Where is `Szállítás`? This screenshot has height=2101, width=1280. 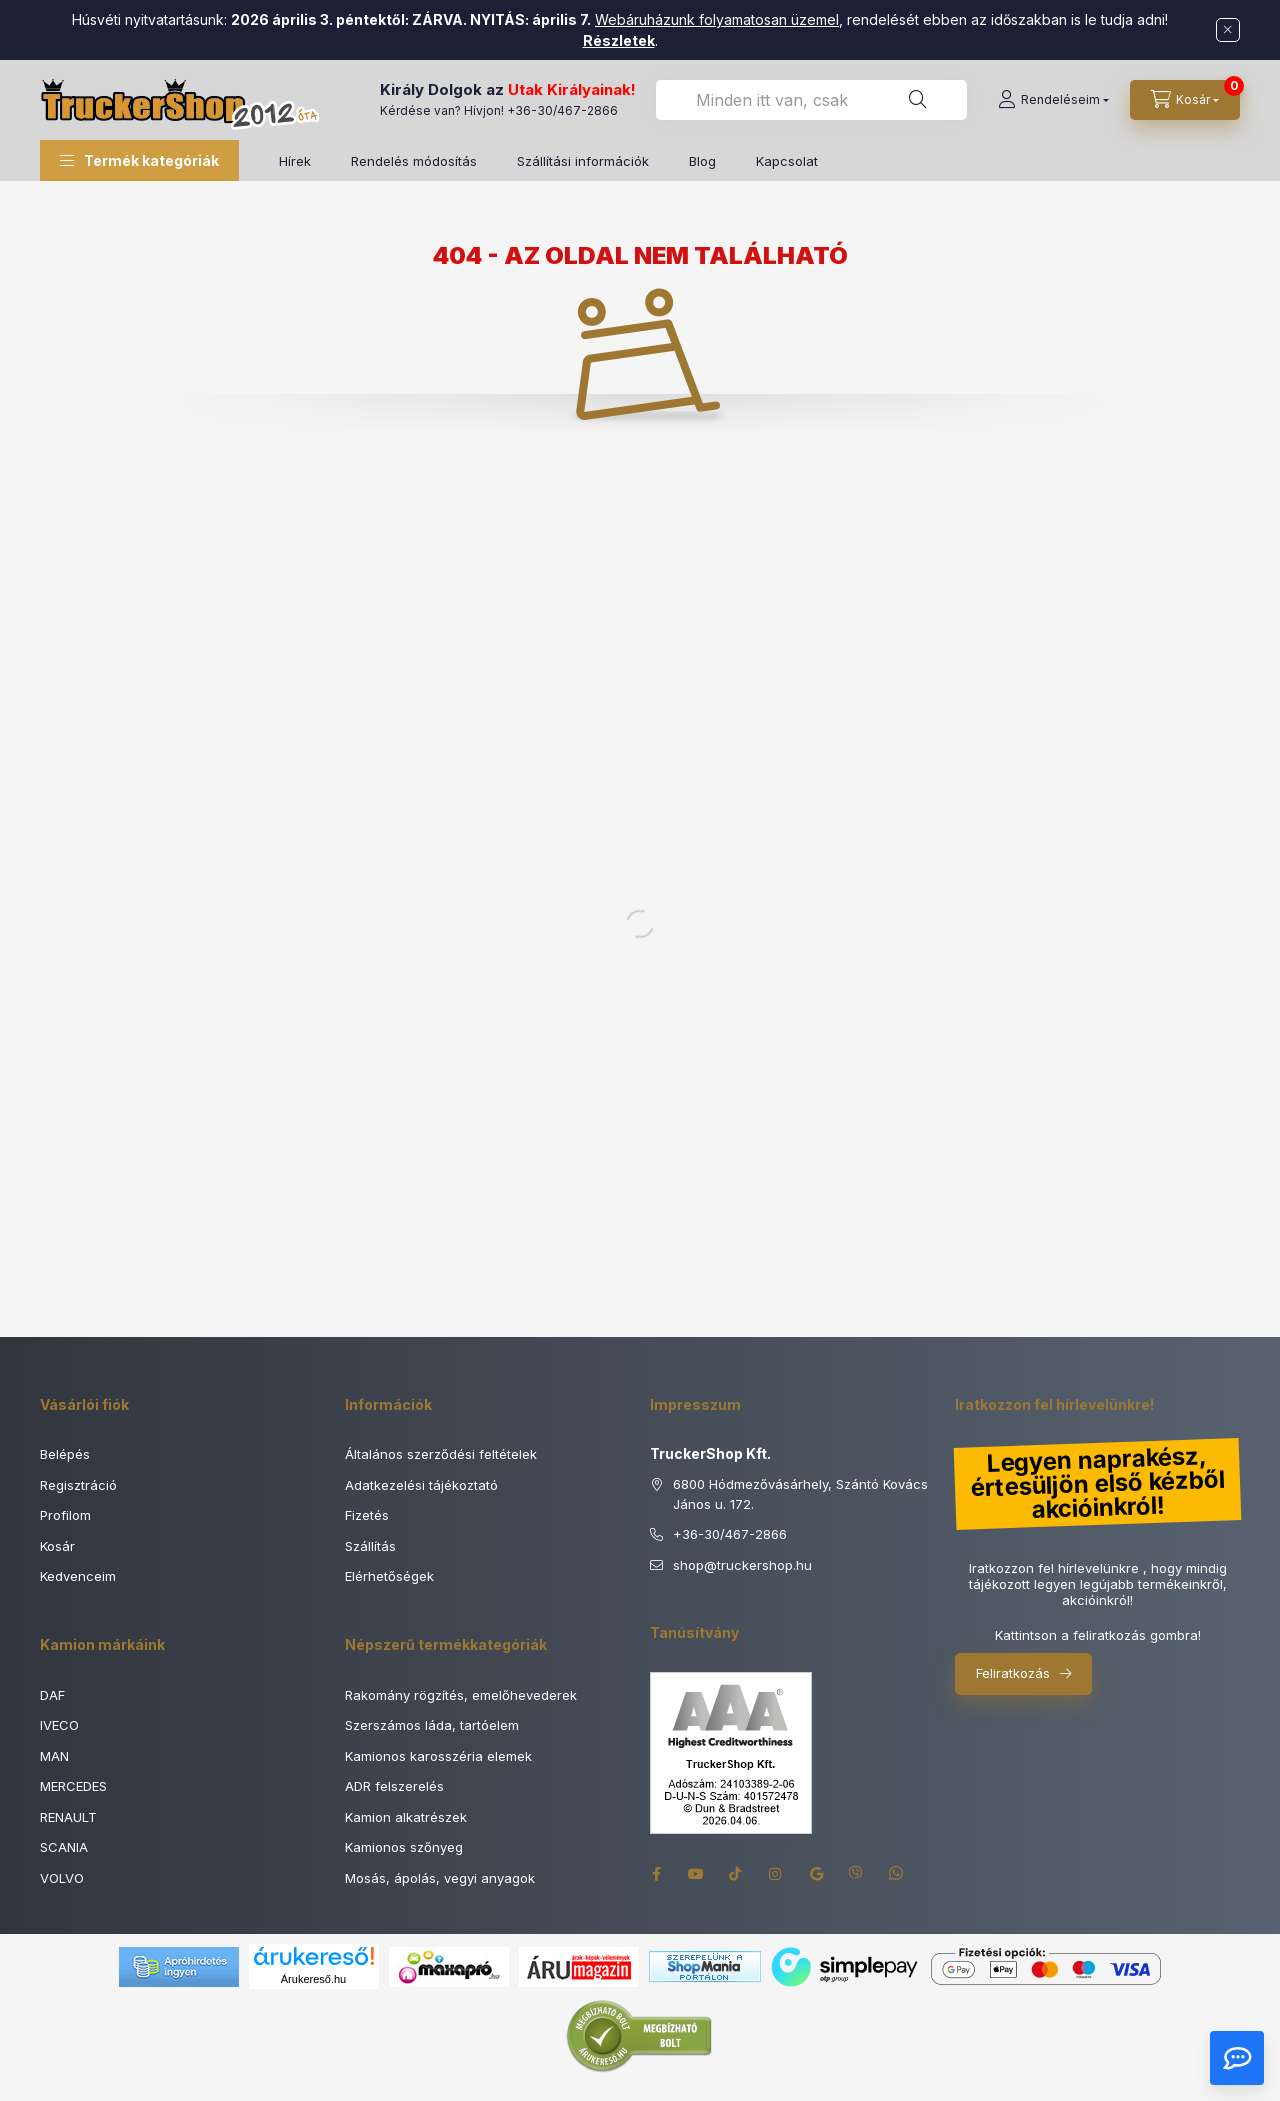 Szállítás is located at coordinates (370, 1546).